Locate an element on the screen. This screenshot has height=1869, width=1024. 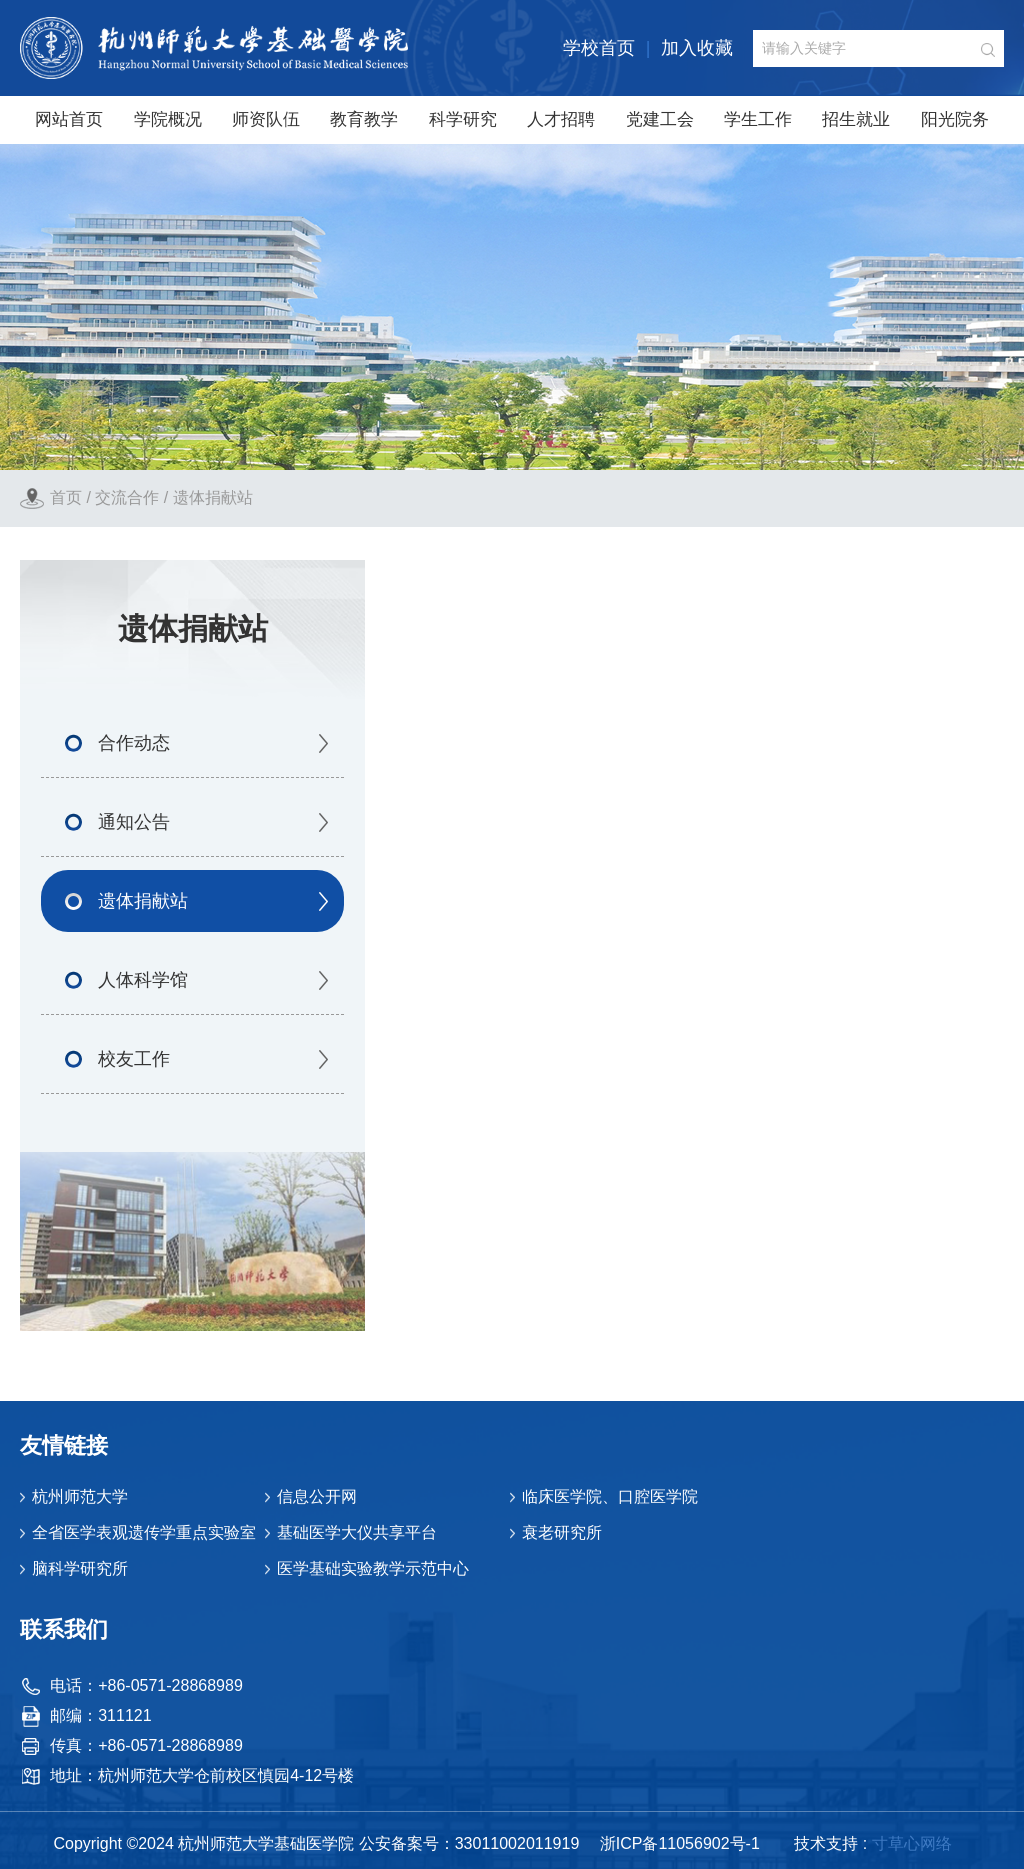
师资队伍 is located at coordinates (266, 119).